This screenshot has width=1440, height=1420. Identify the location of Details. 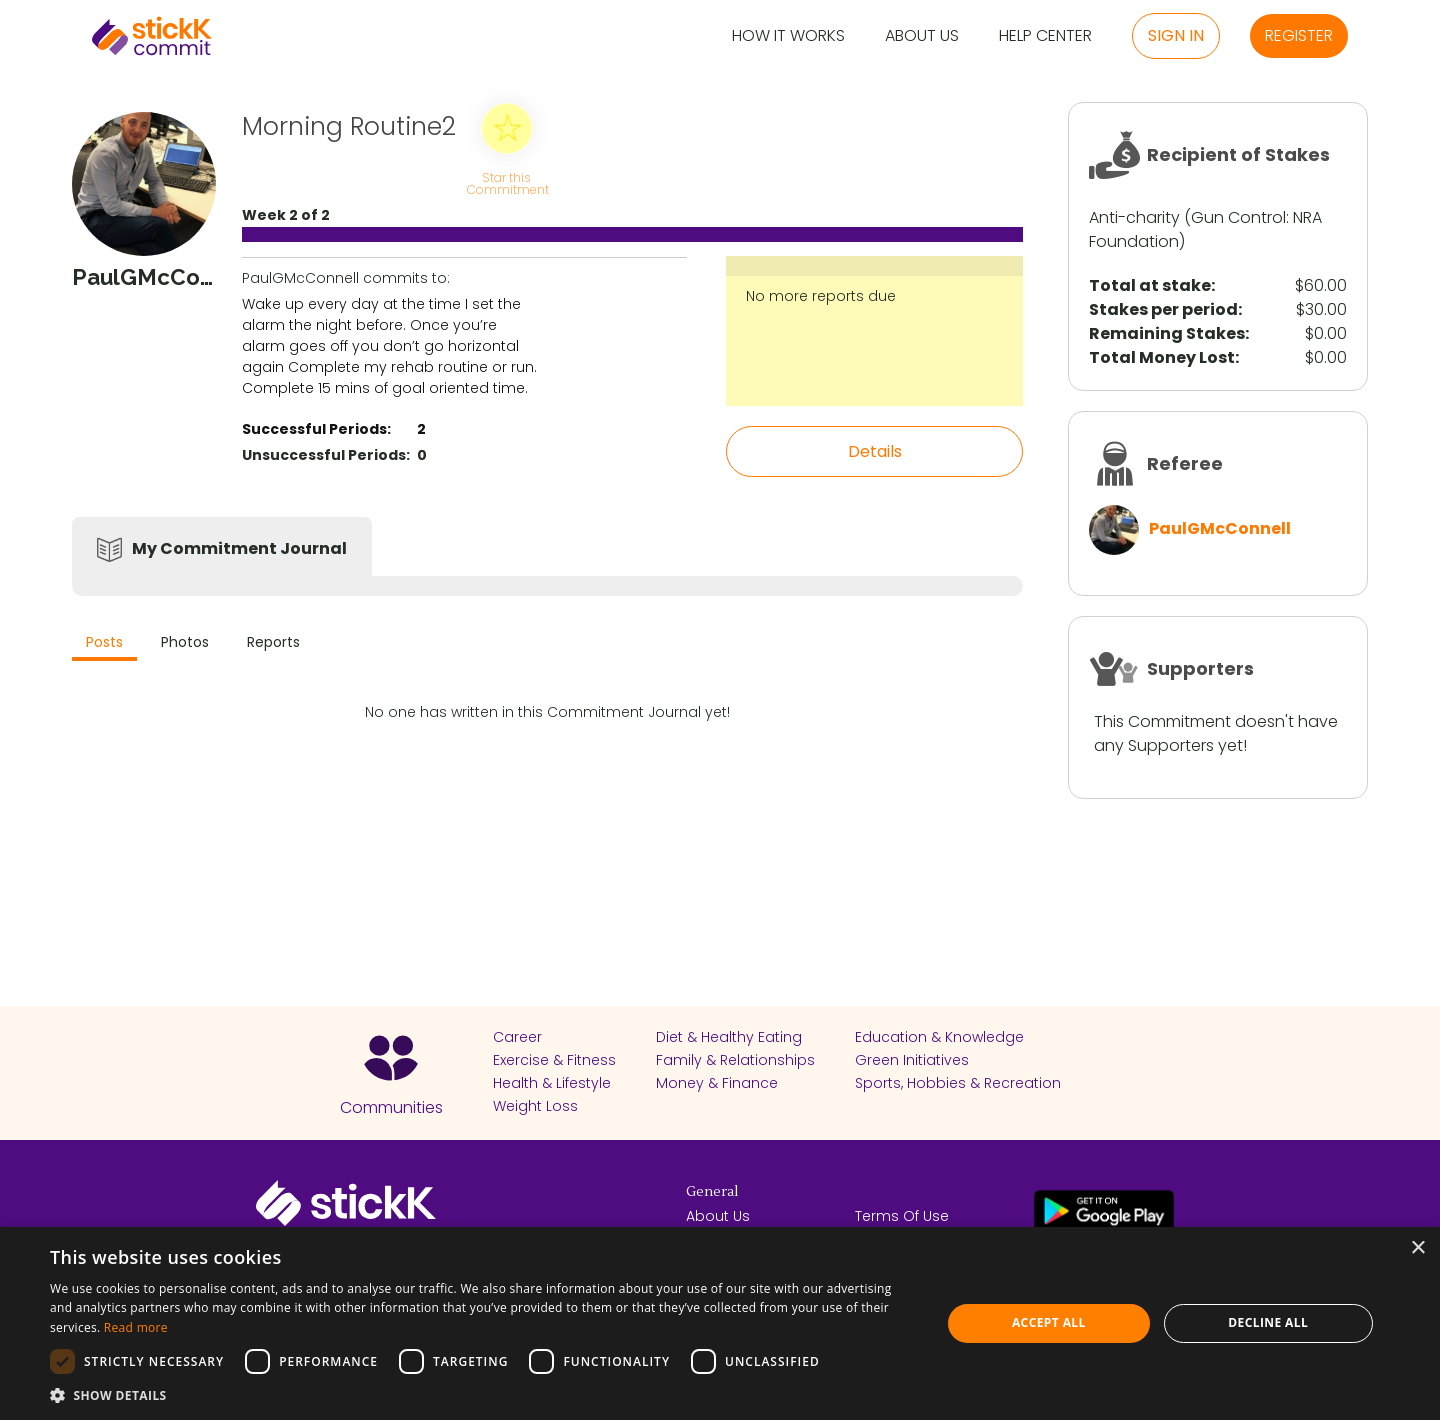
(875, 451).